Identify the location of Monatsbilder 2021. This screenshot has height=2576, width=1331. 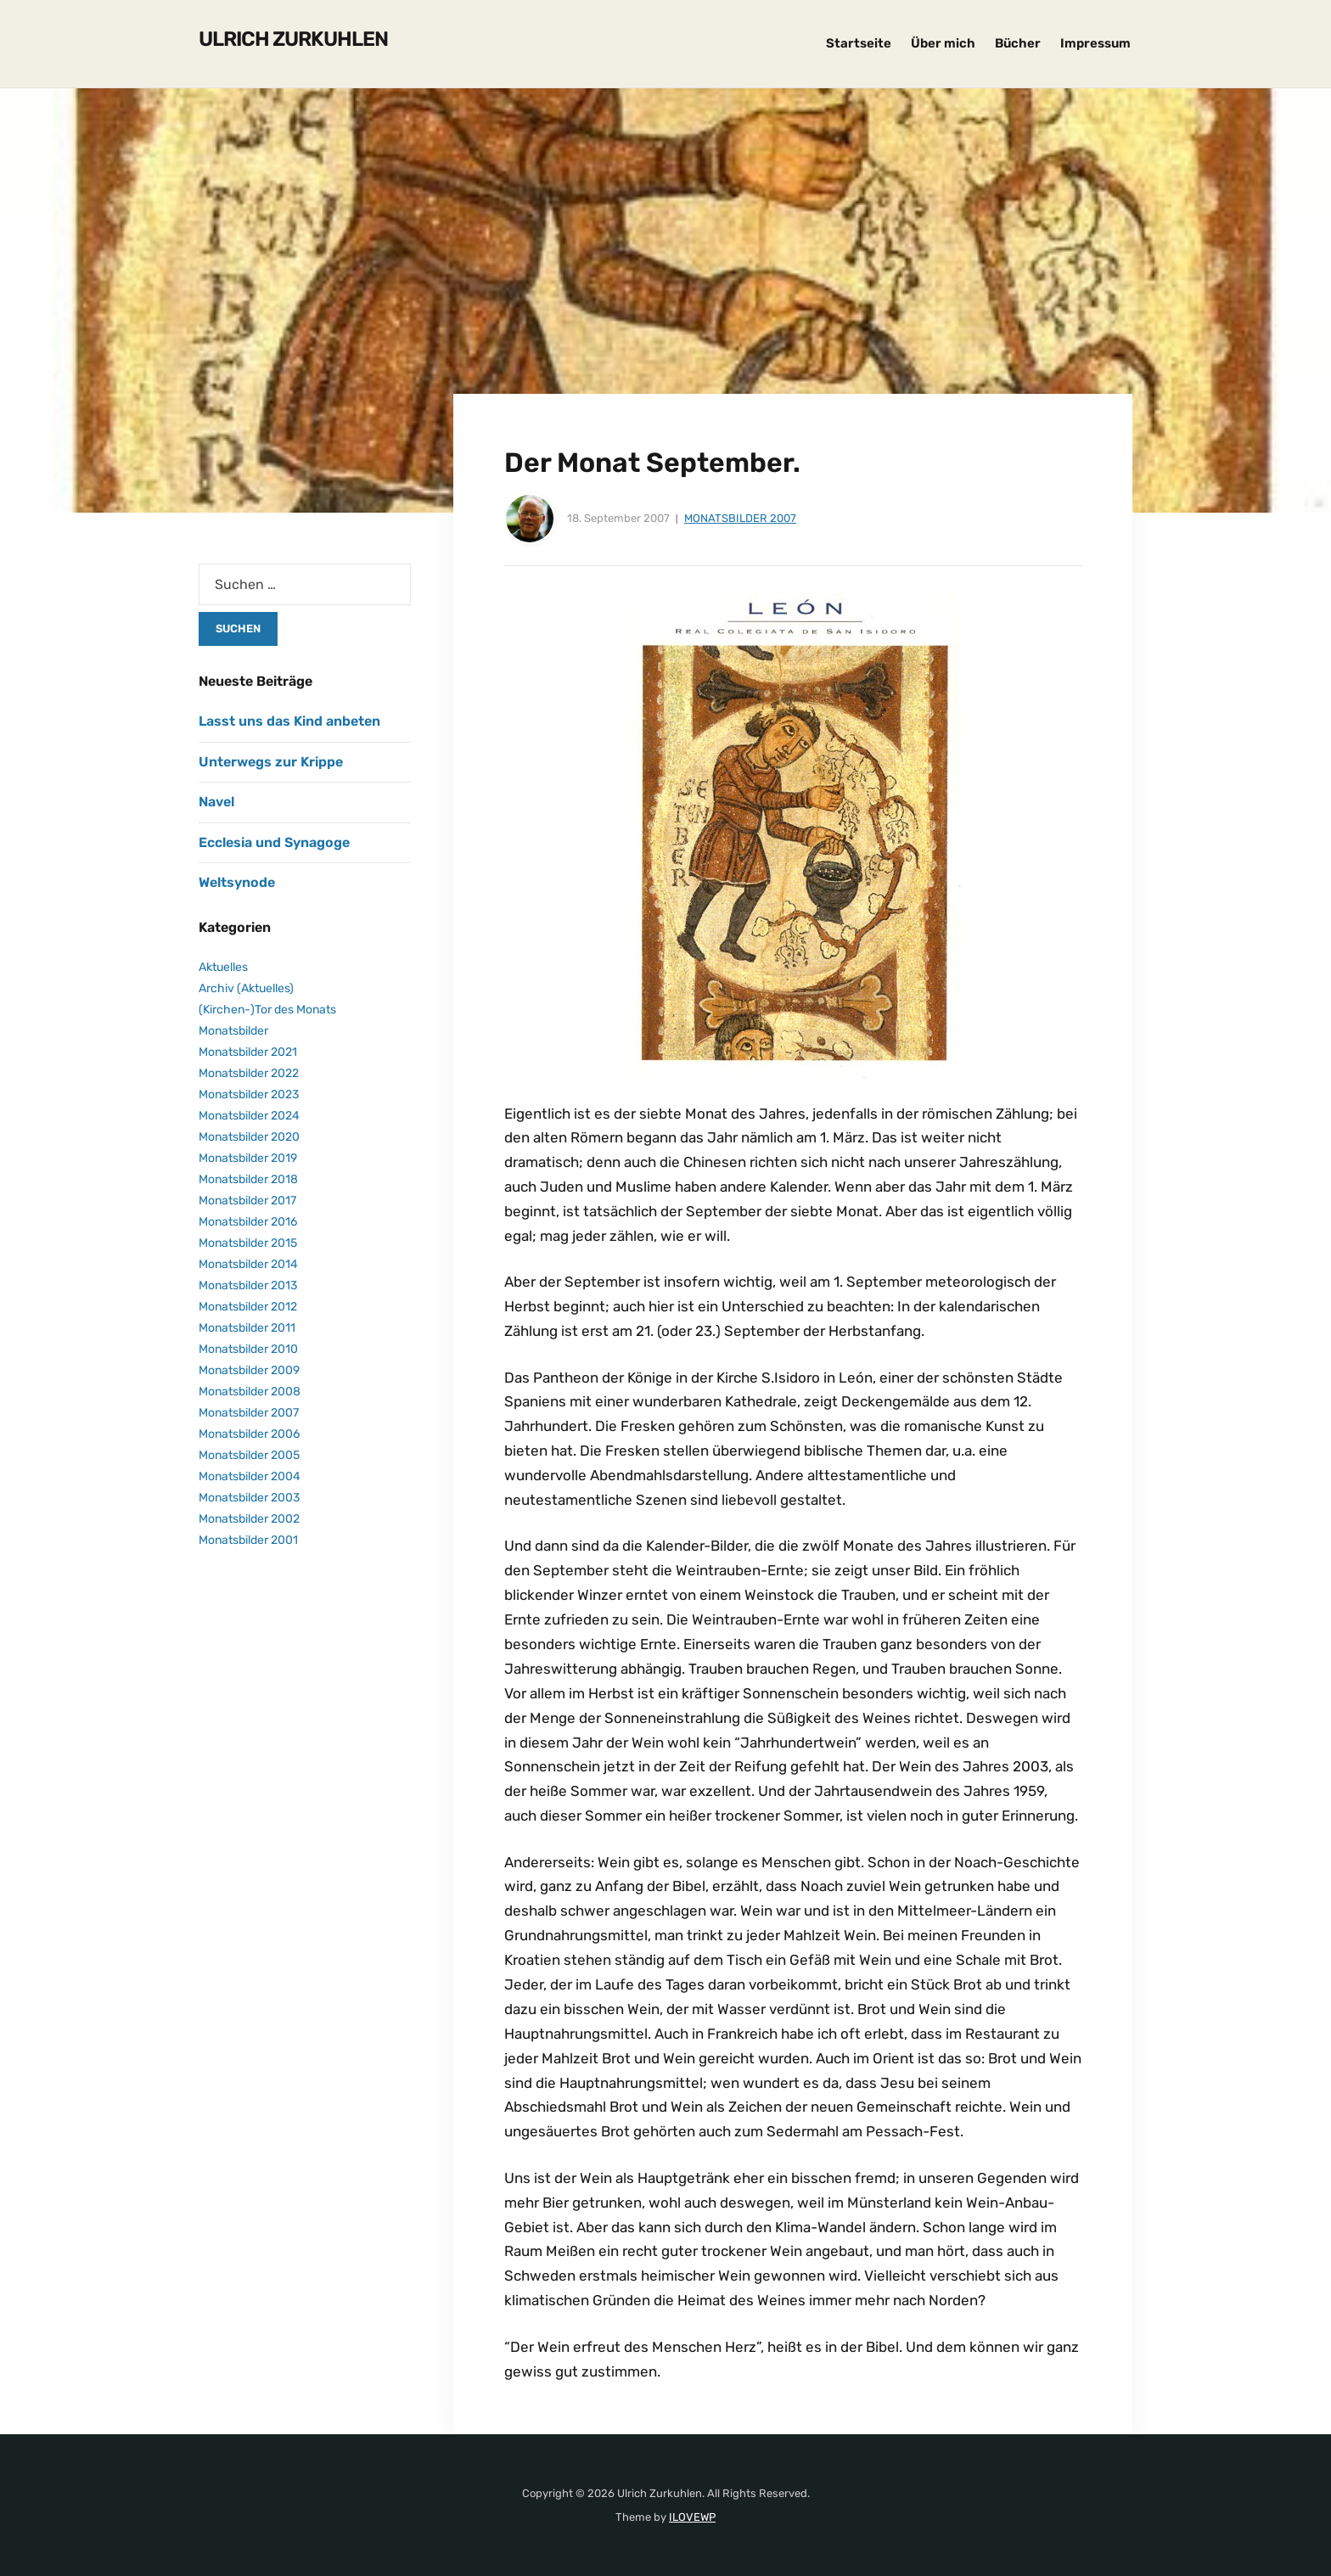
(248, 1052).